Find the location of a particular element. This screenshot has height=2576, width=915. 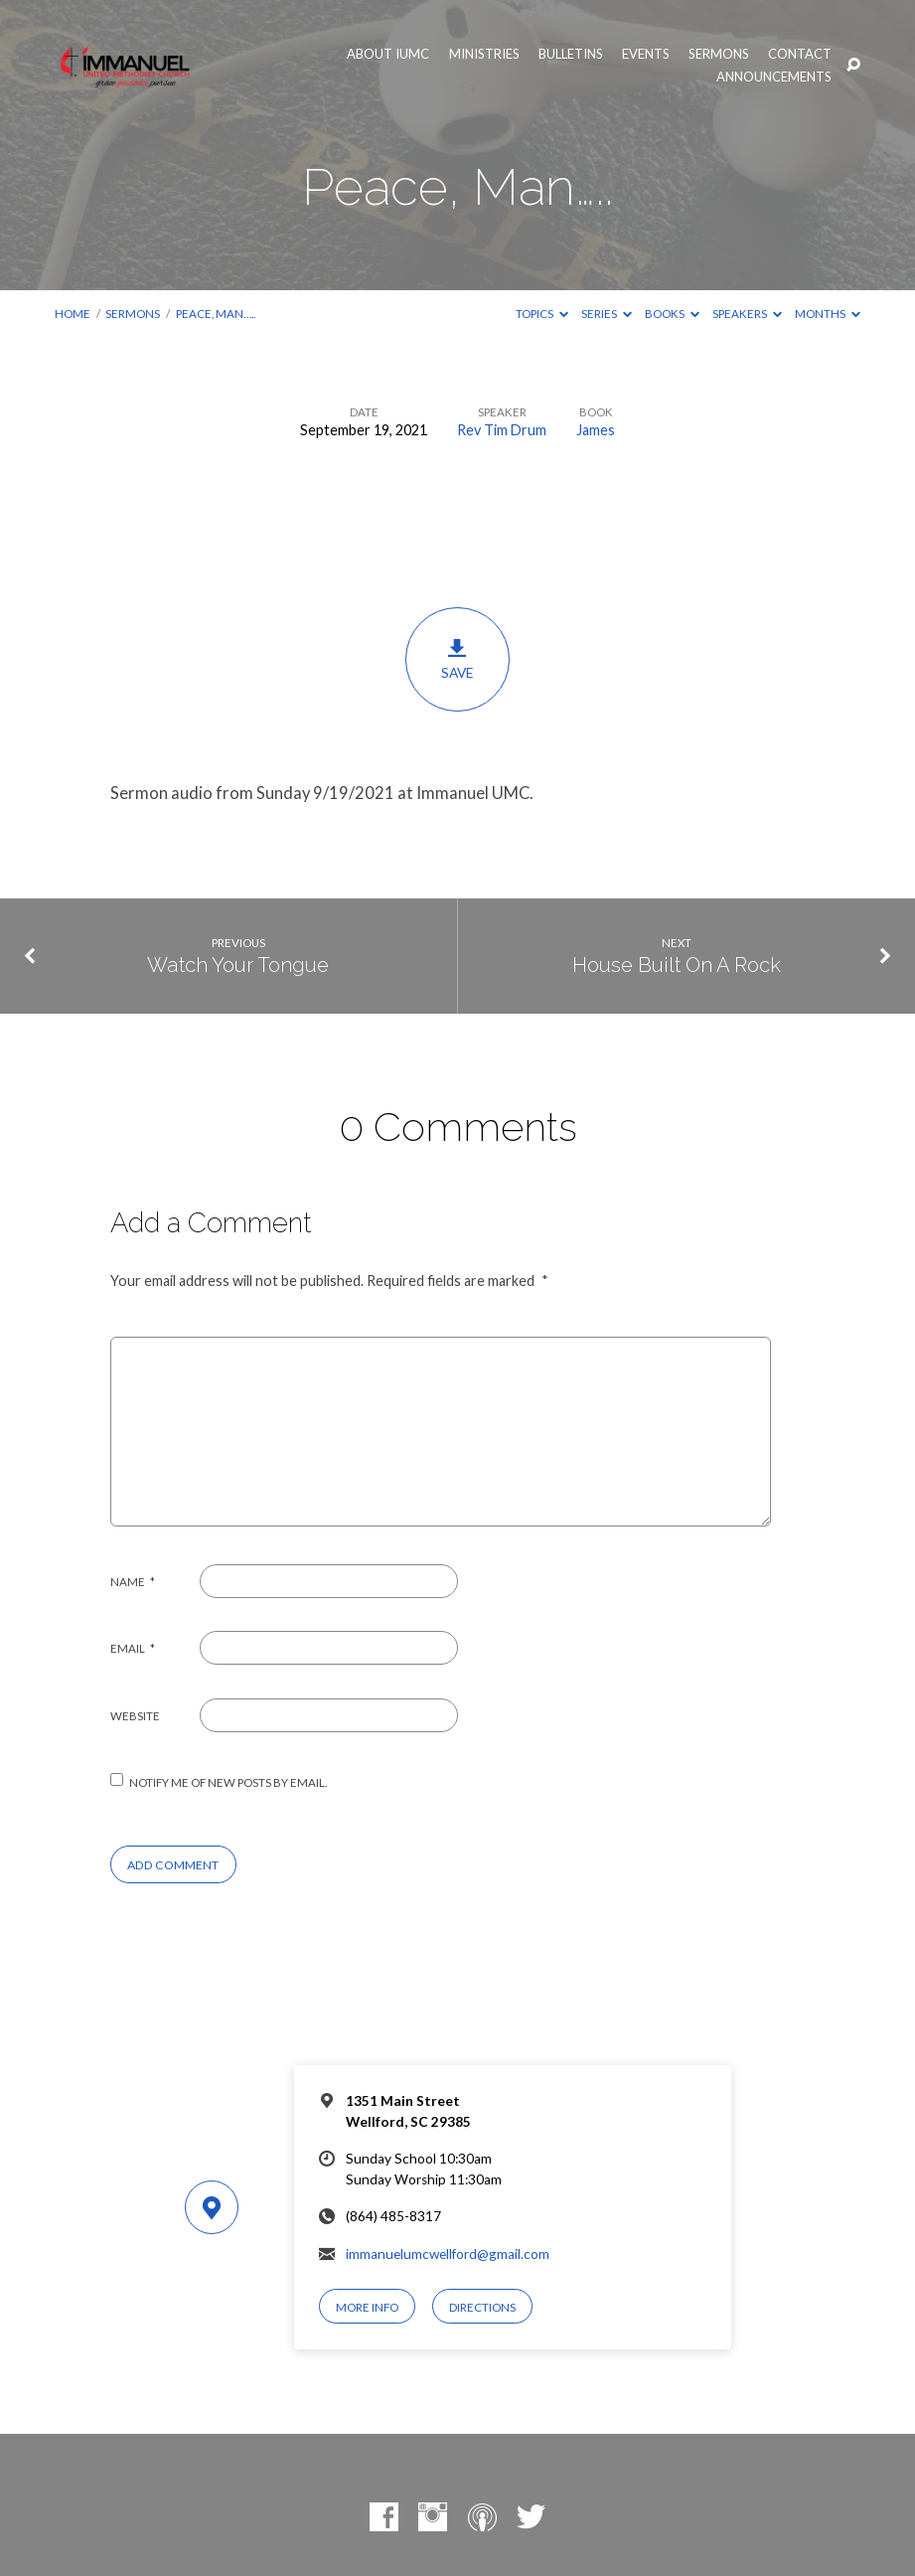

Speakers is located at coordinates (747, 313).